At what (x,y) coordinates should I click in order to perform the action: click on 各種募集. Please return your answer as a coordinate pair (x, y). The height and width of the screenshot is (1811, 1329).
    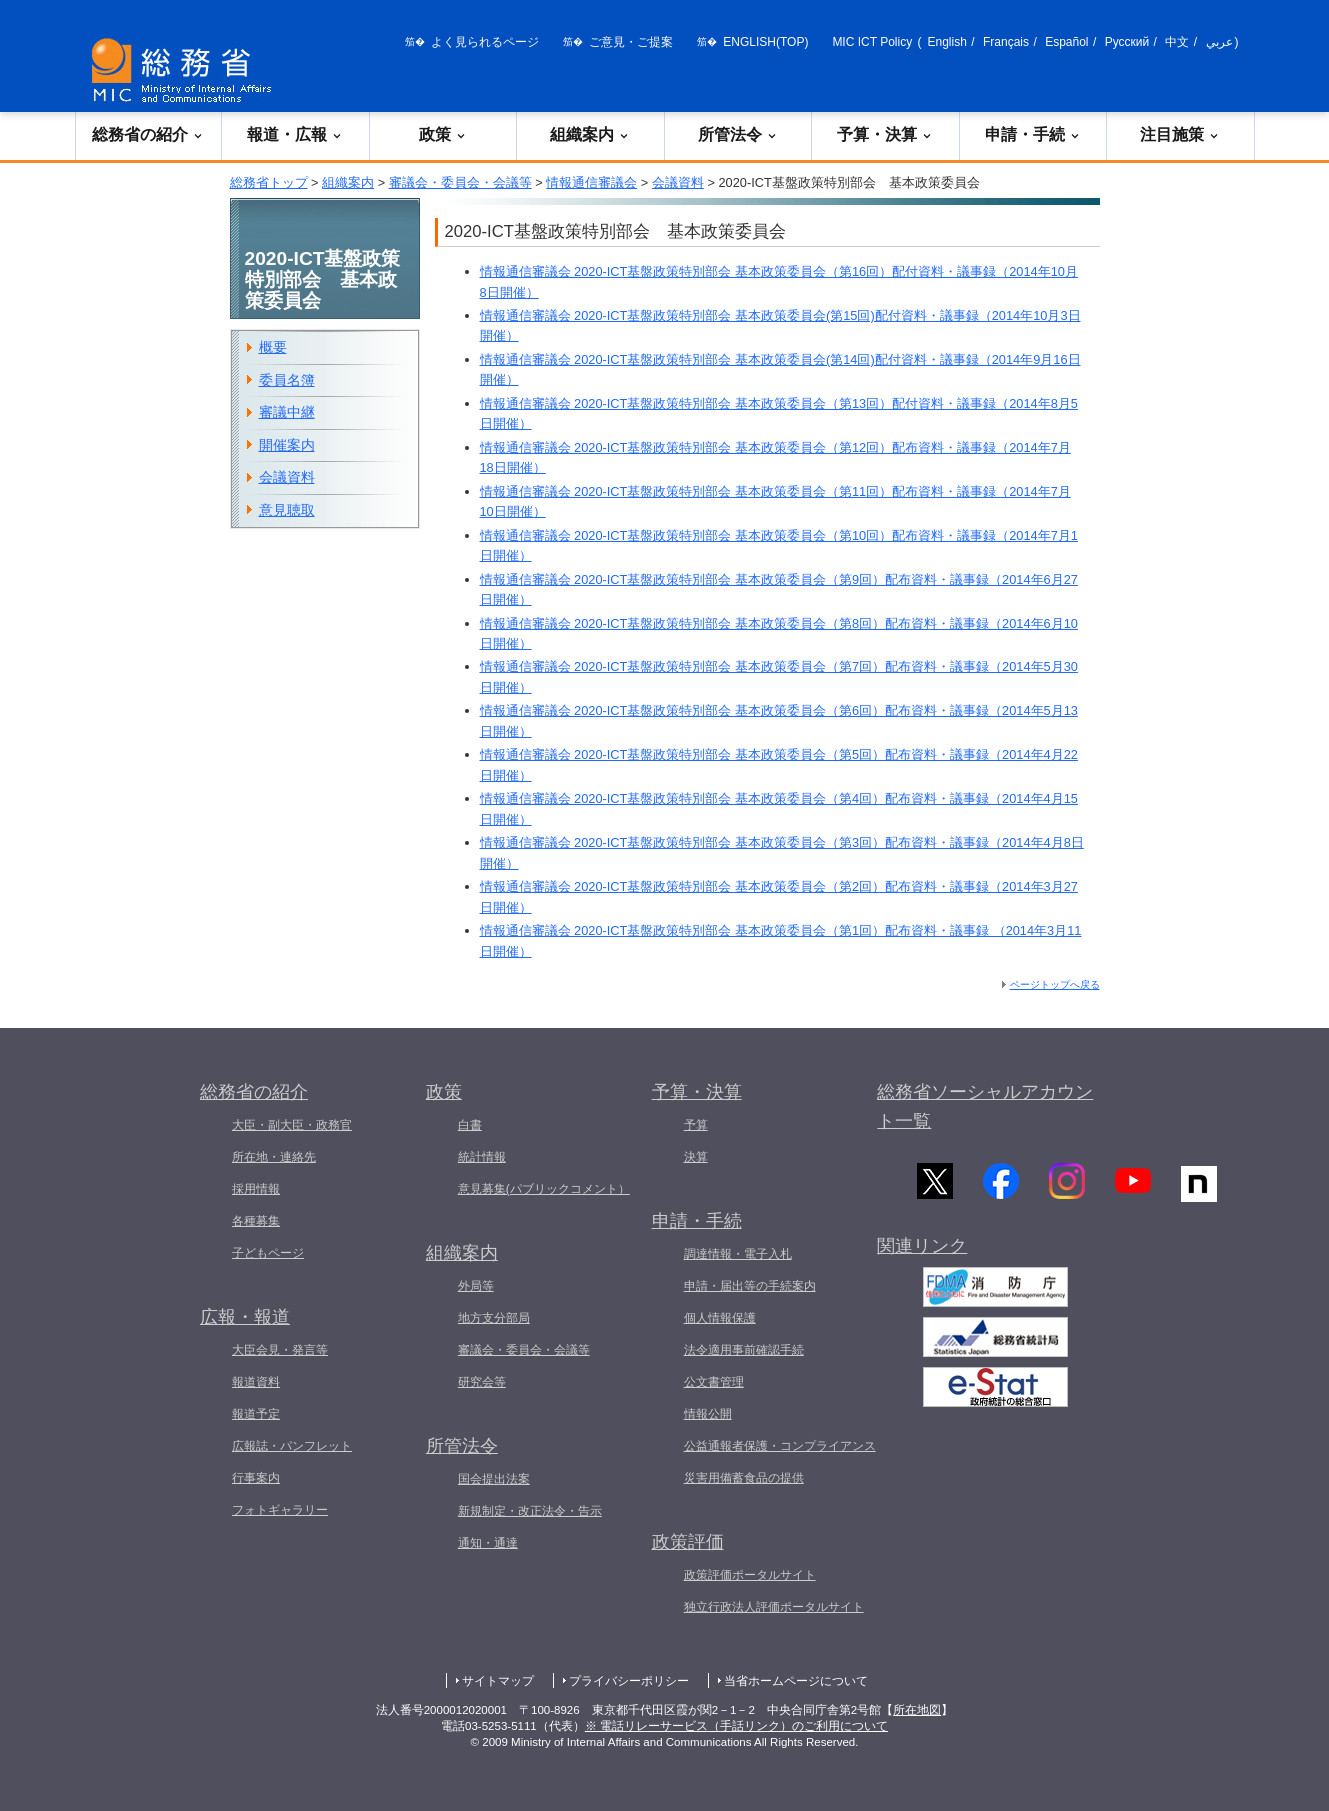
    Looking at the image, I should click on (256, 1221).